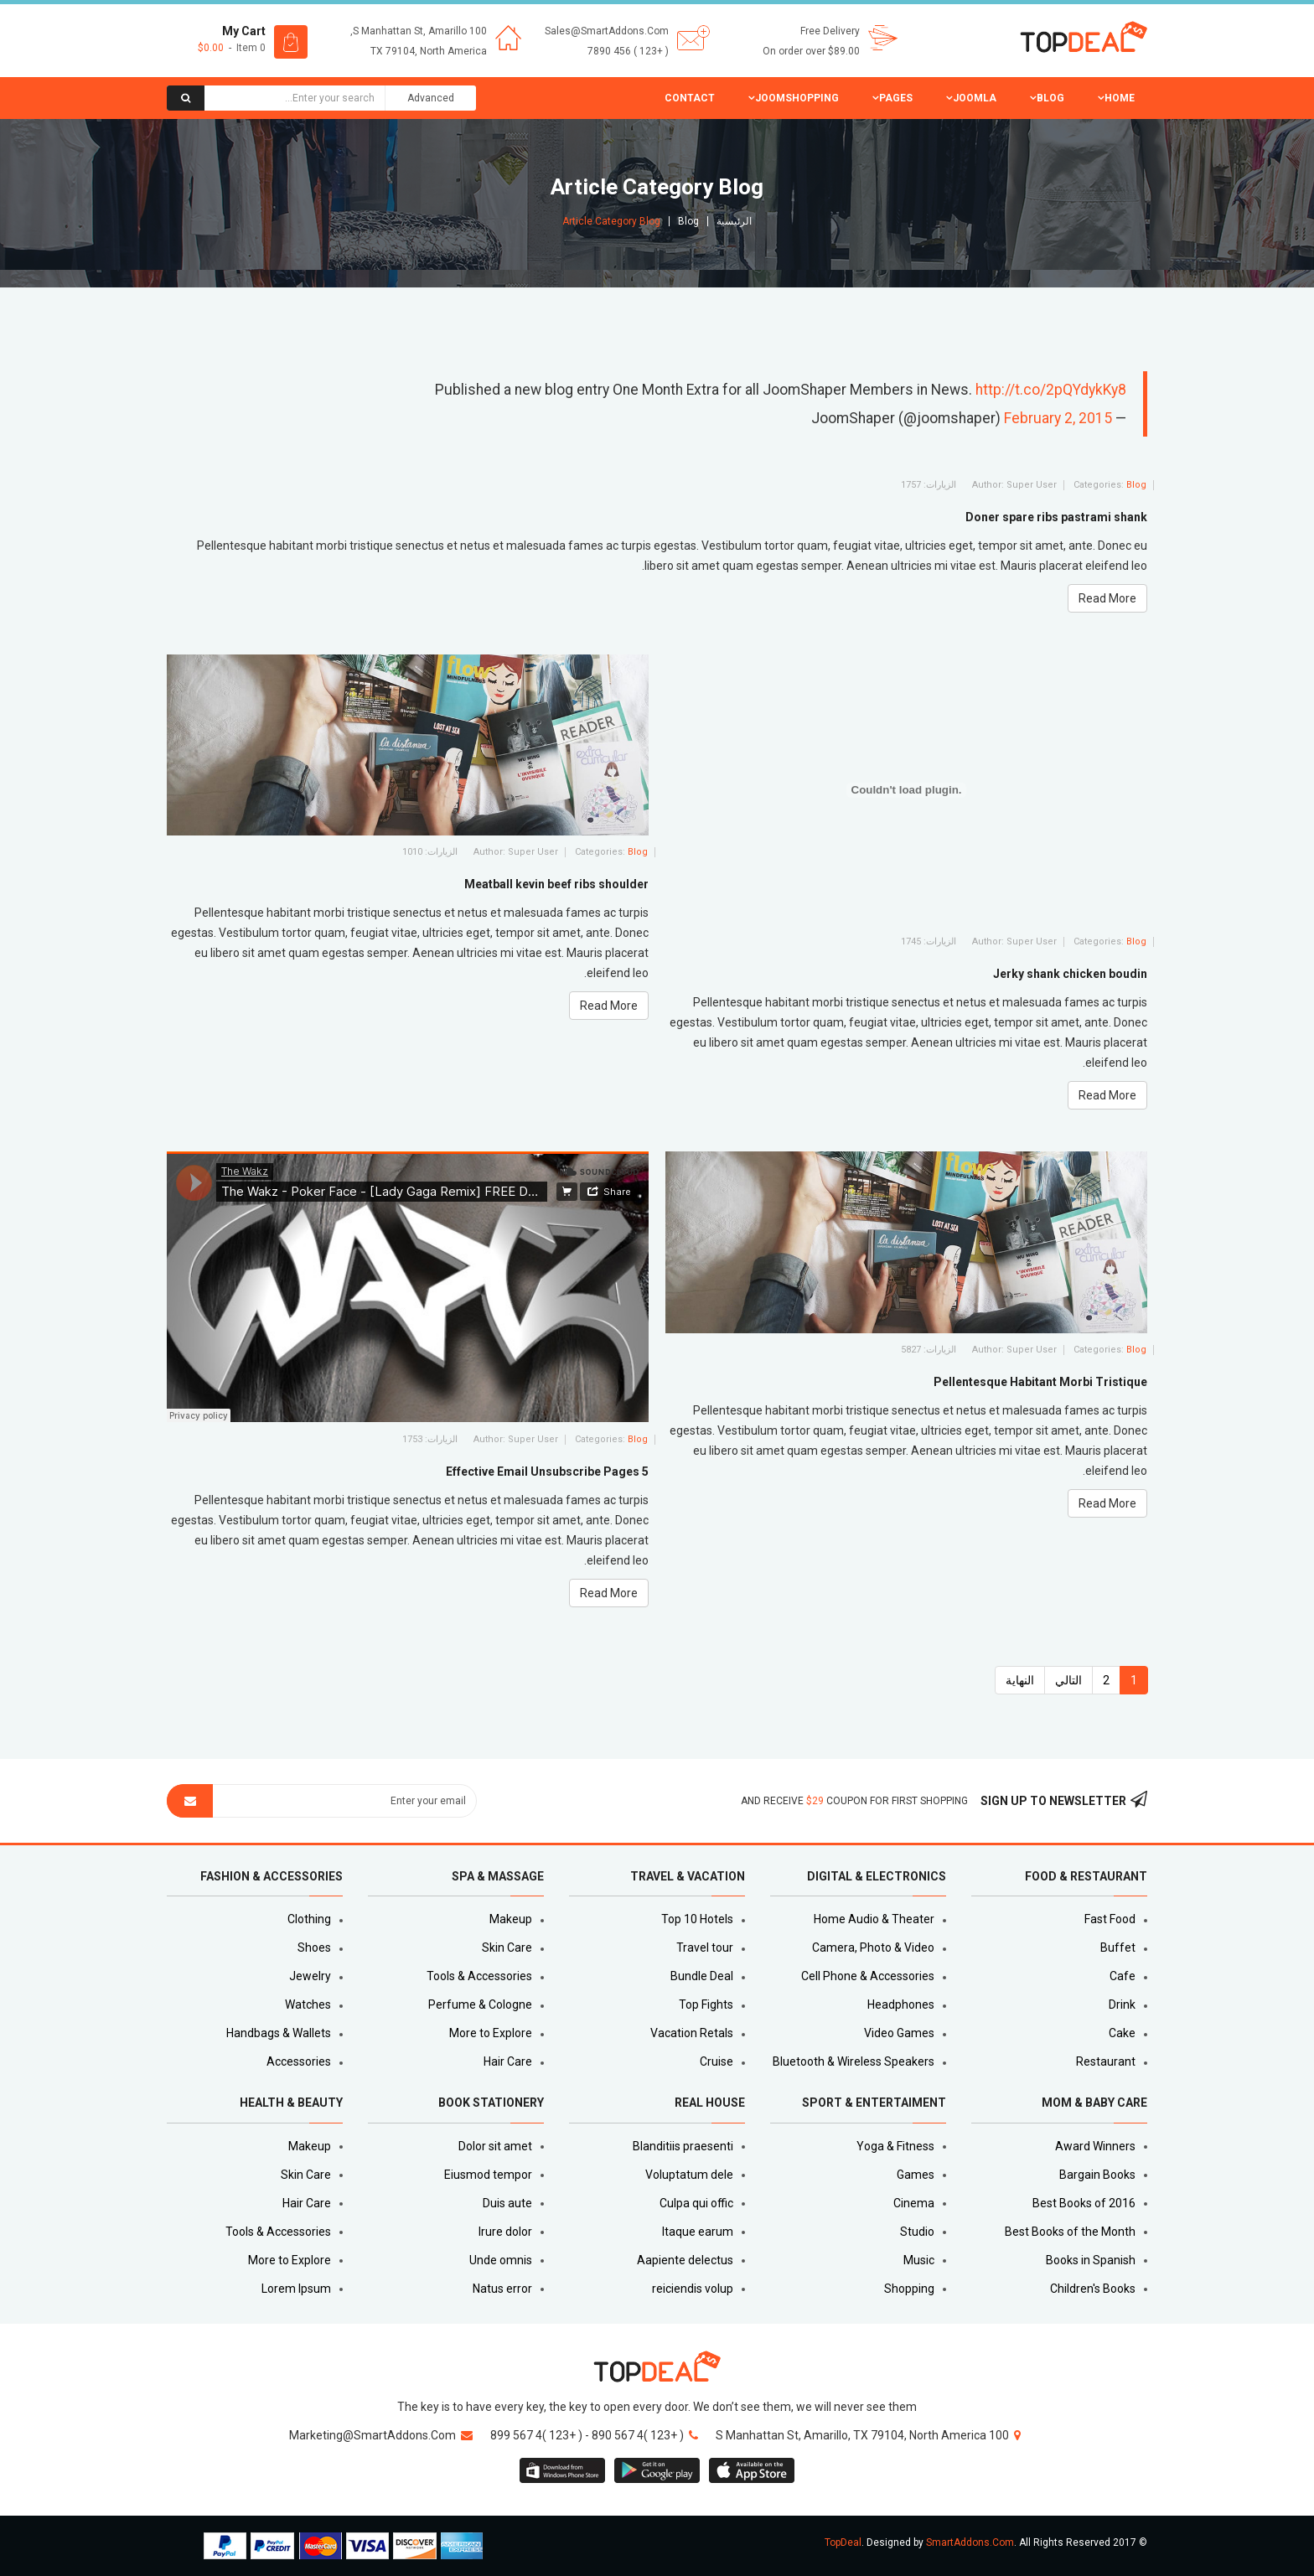 This screenshot has height=2576, width=1314. Describe the element at coordinates (1040, 1382) in the screenshot. I see `Pellentesque Habitant Morbi Tristique` at that location.